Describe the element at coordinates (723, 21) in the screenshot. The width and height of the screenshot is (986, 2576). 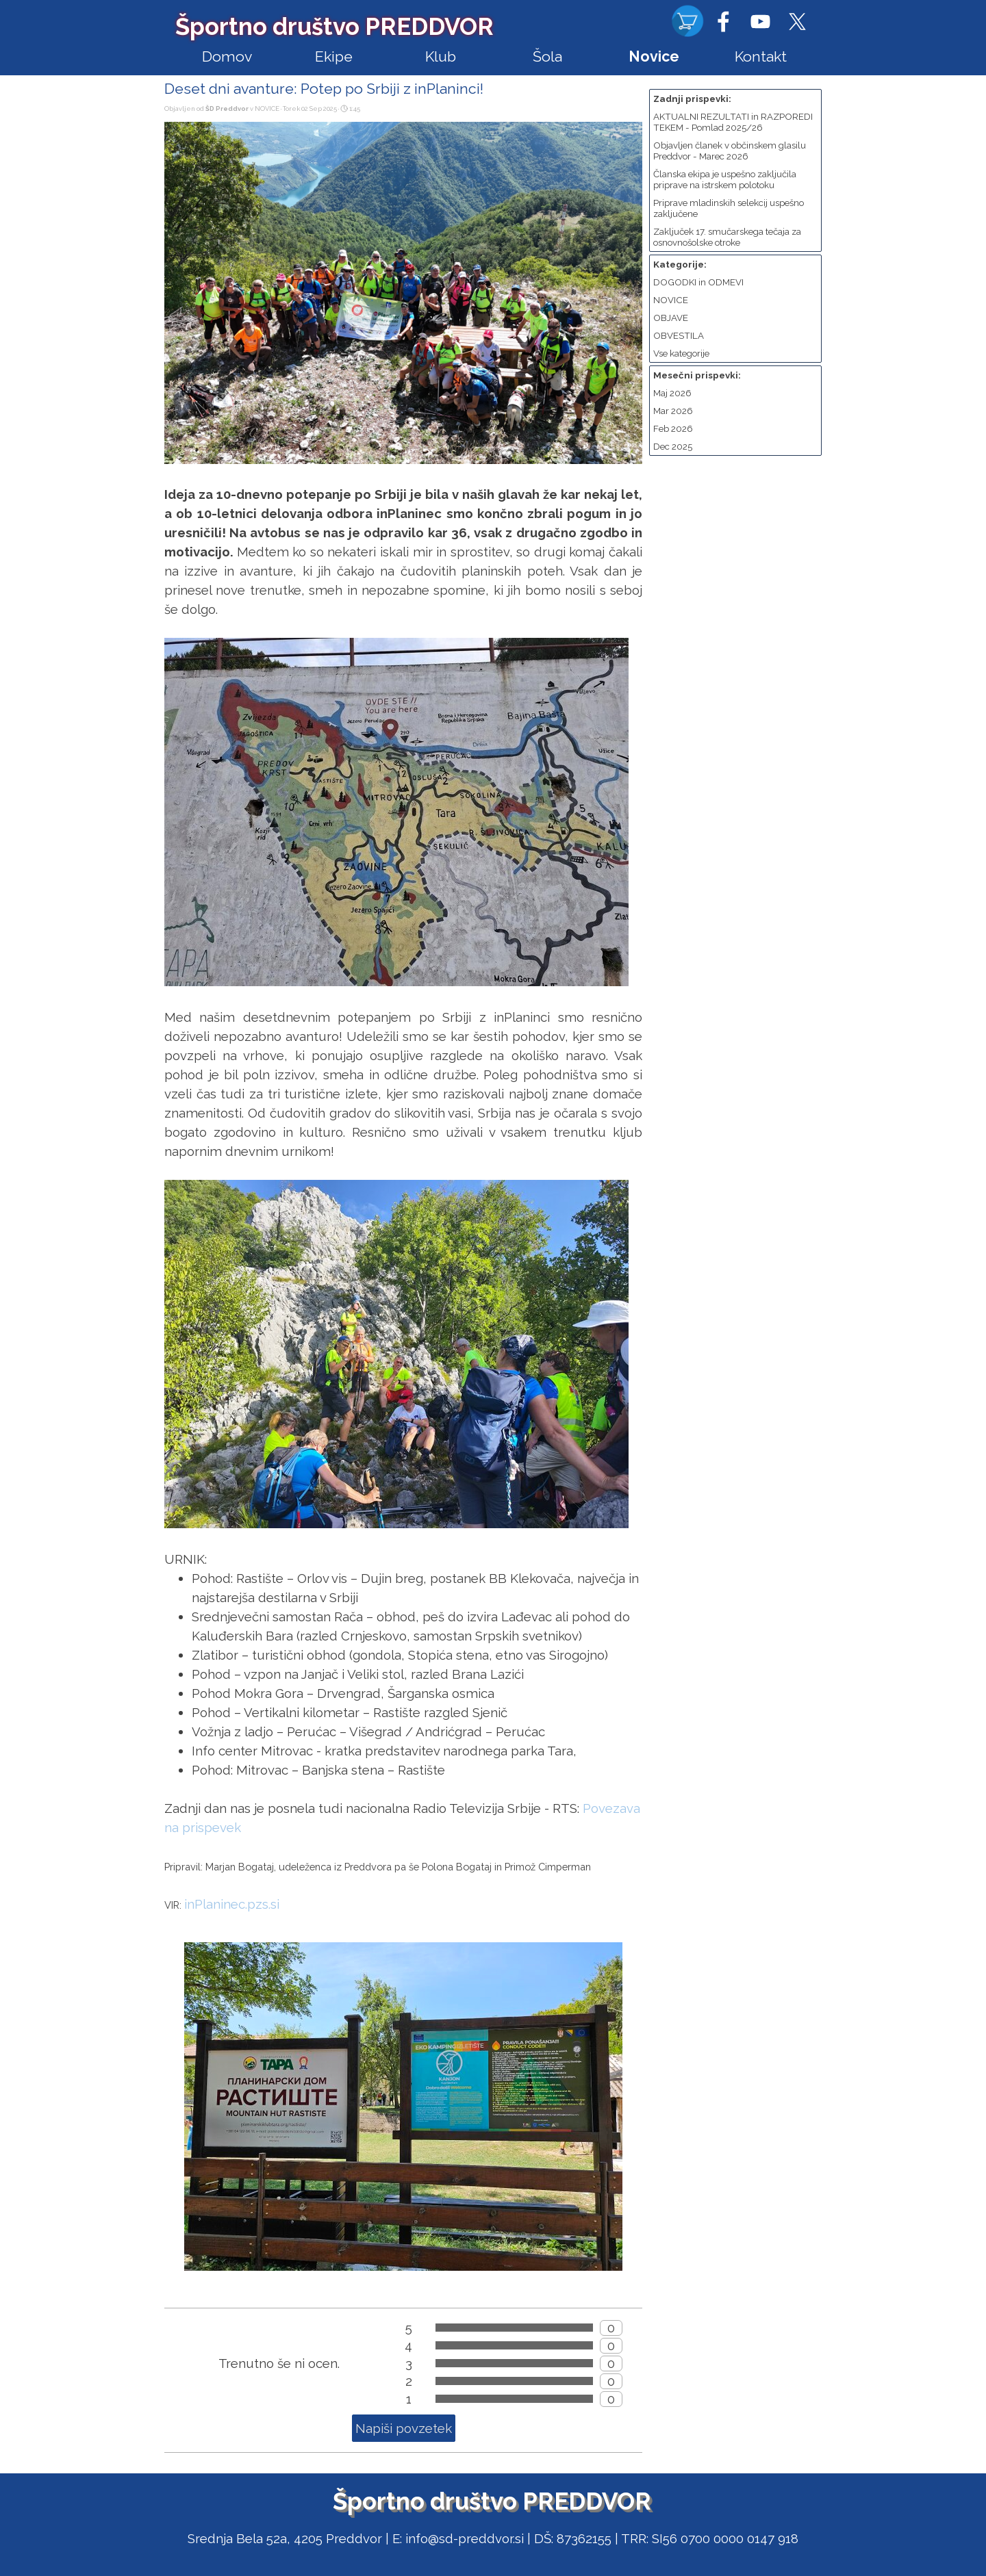
I see `[facebook]` at that location.